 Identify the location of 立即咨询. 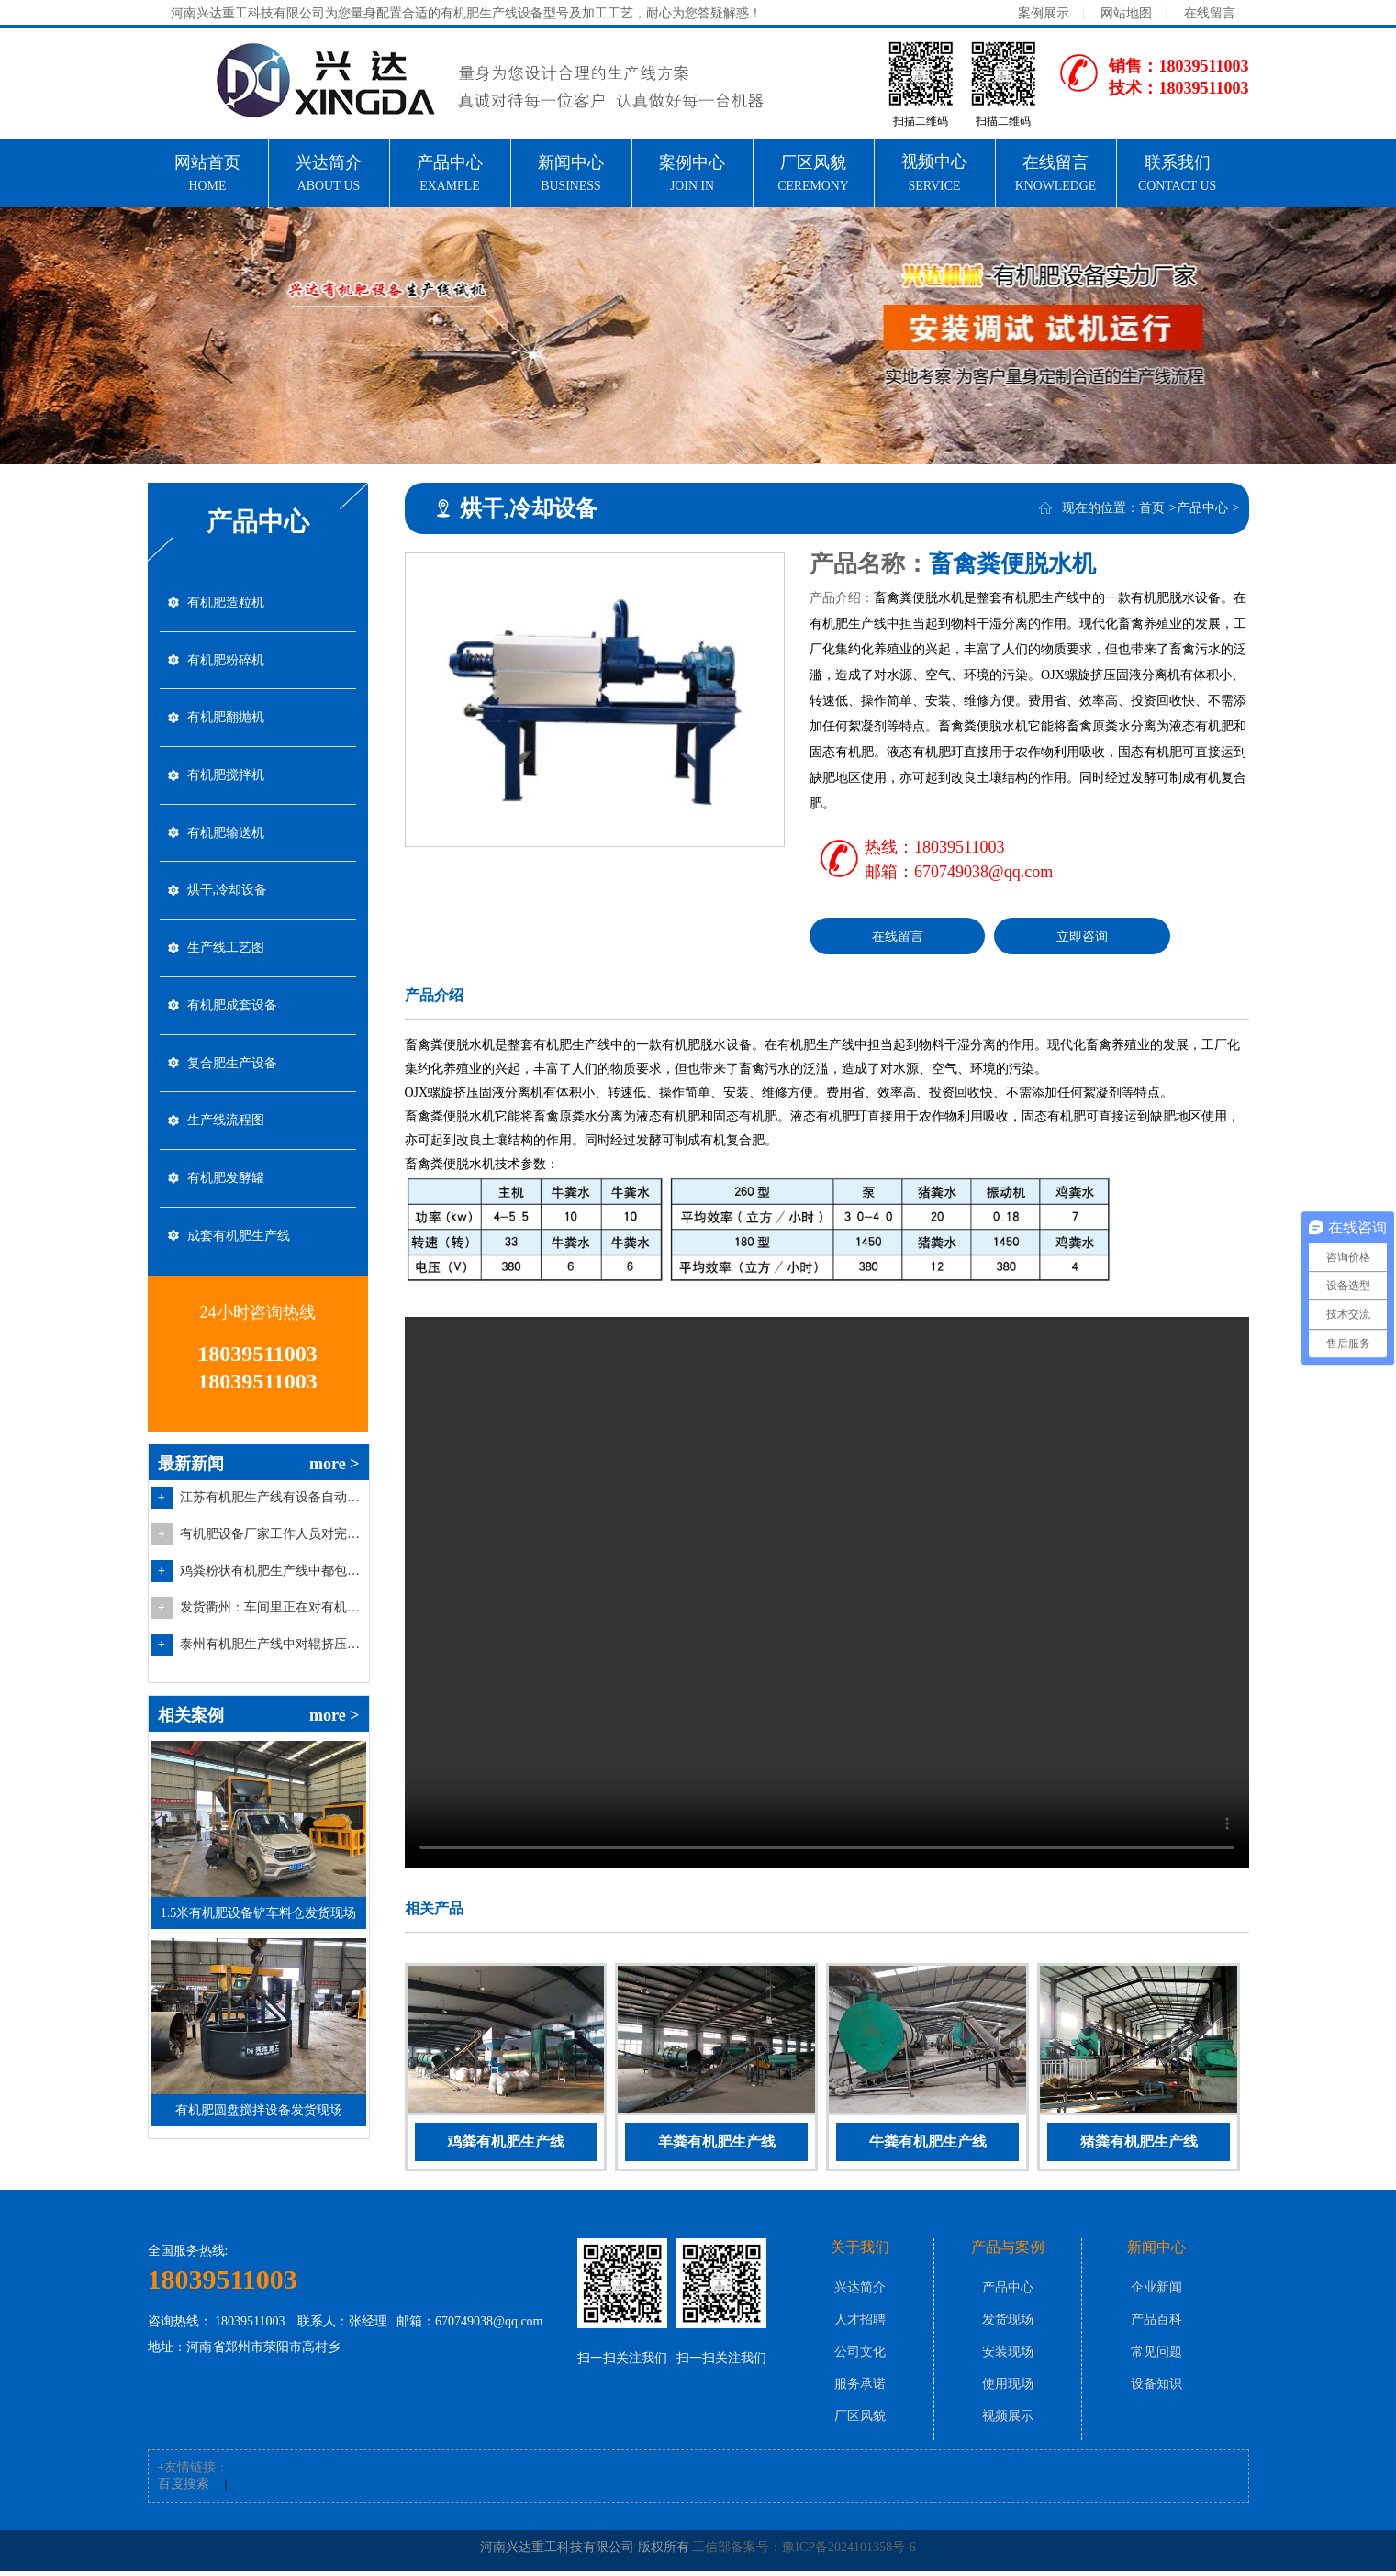
(1082, 935).